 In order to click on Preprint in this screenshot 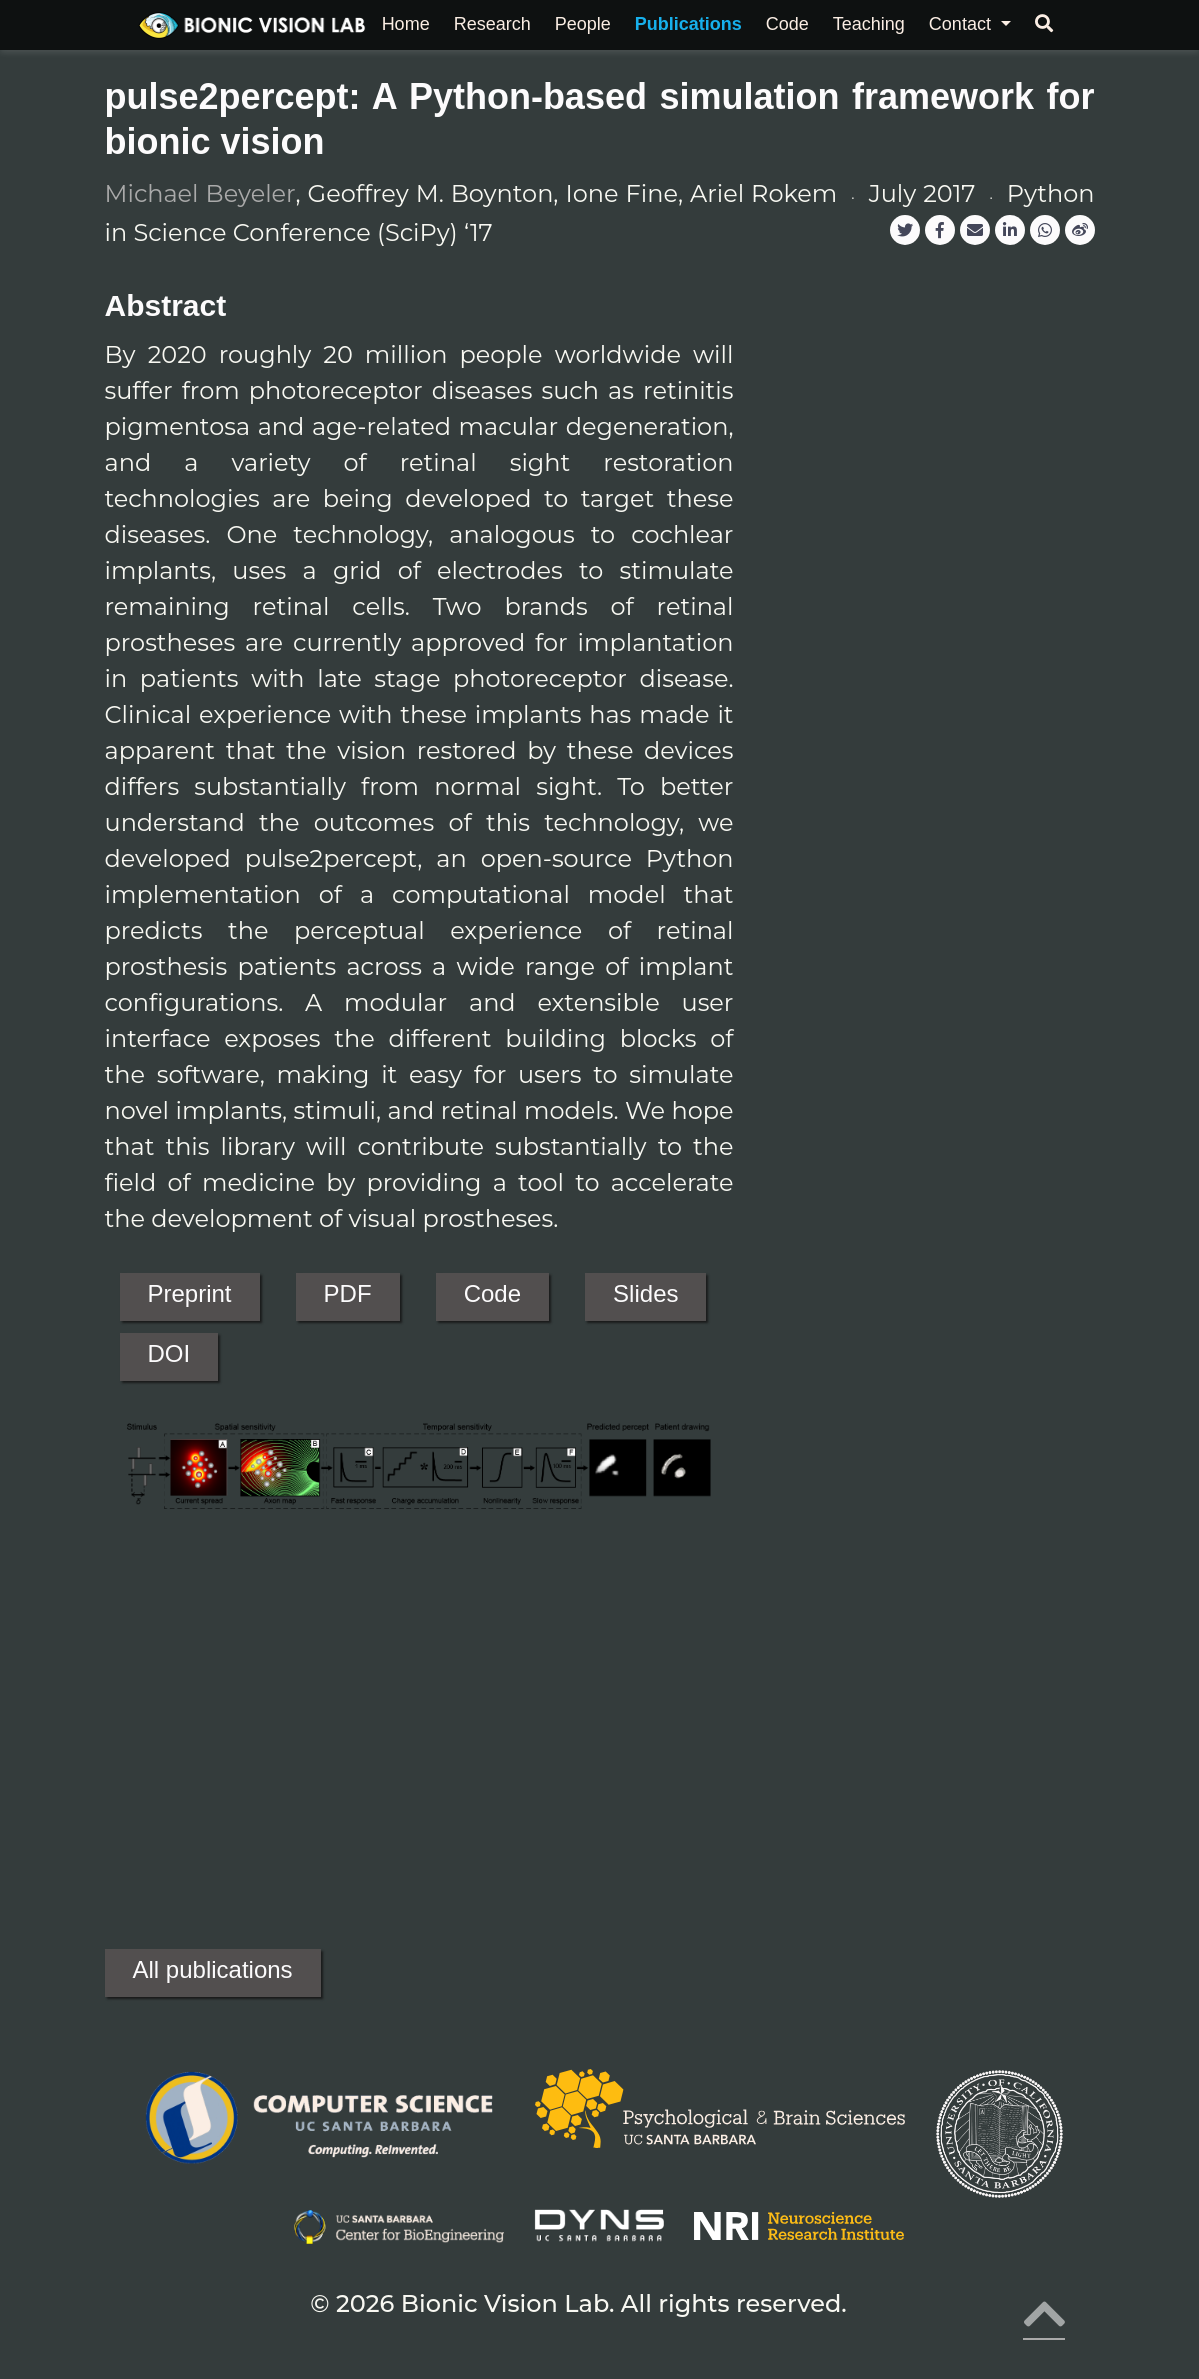, I will do `click(190, 1293)`.